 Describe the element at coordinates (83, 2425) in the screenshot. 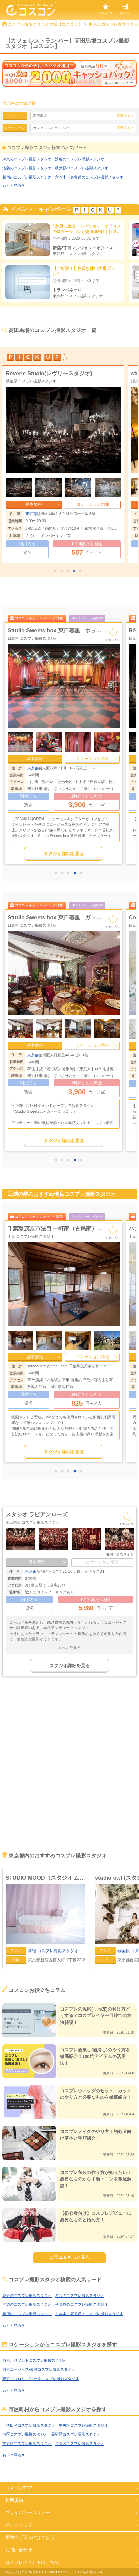

I see `中央区コスプレ撮影スタジオ` at that location.